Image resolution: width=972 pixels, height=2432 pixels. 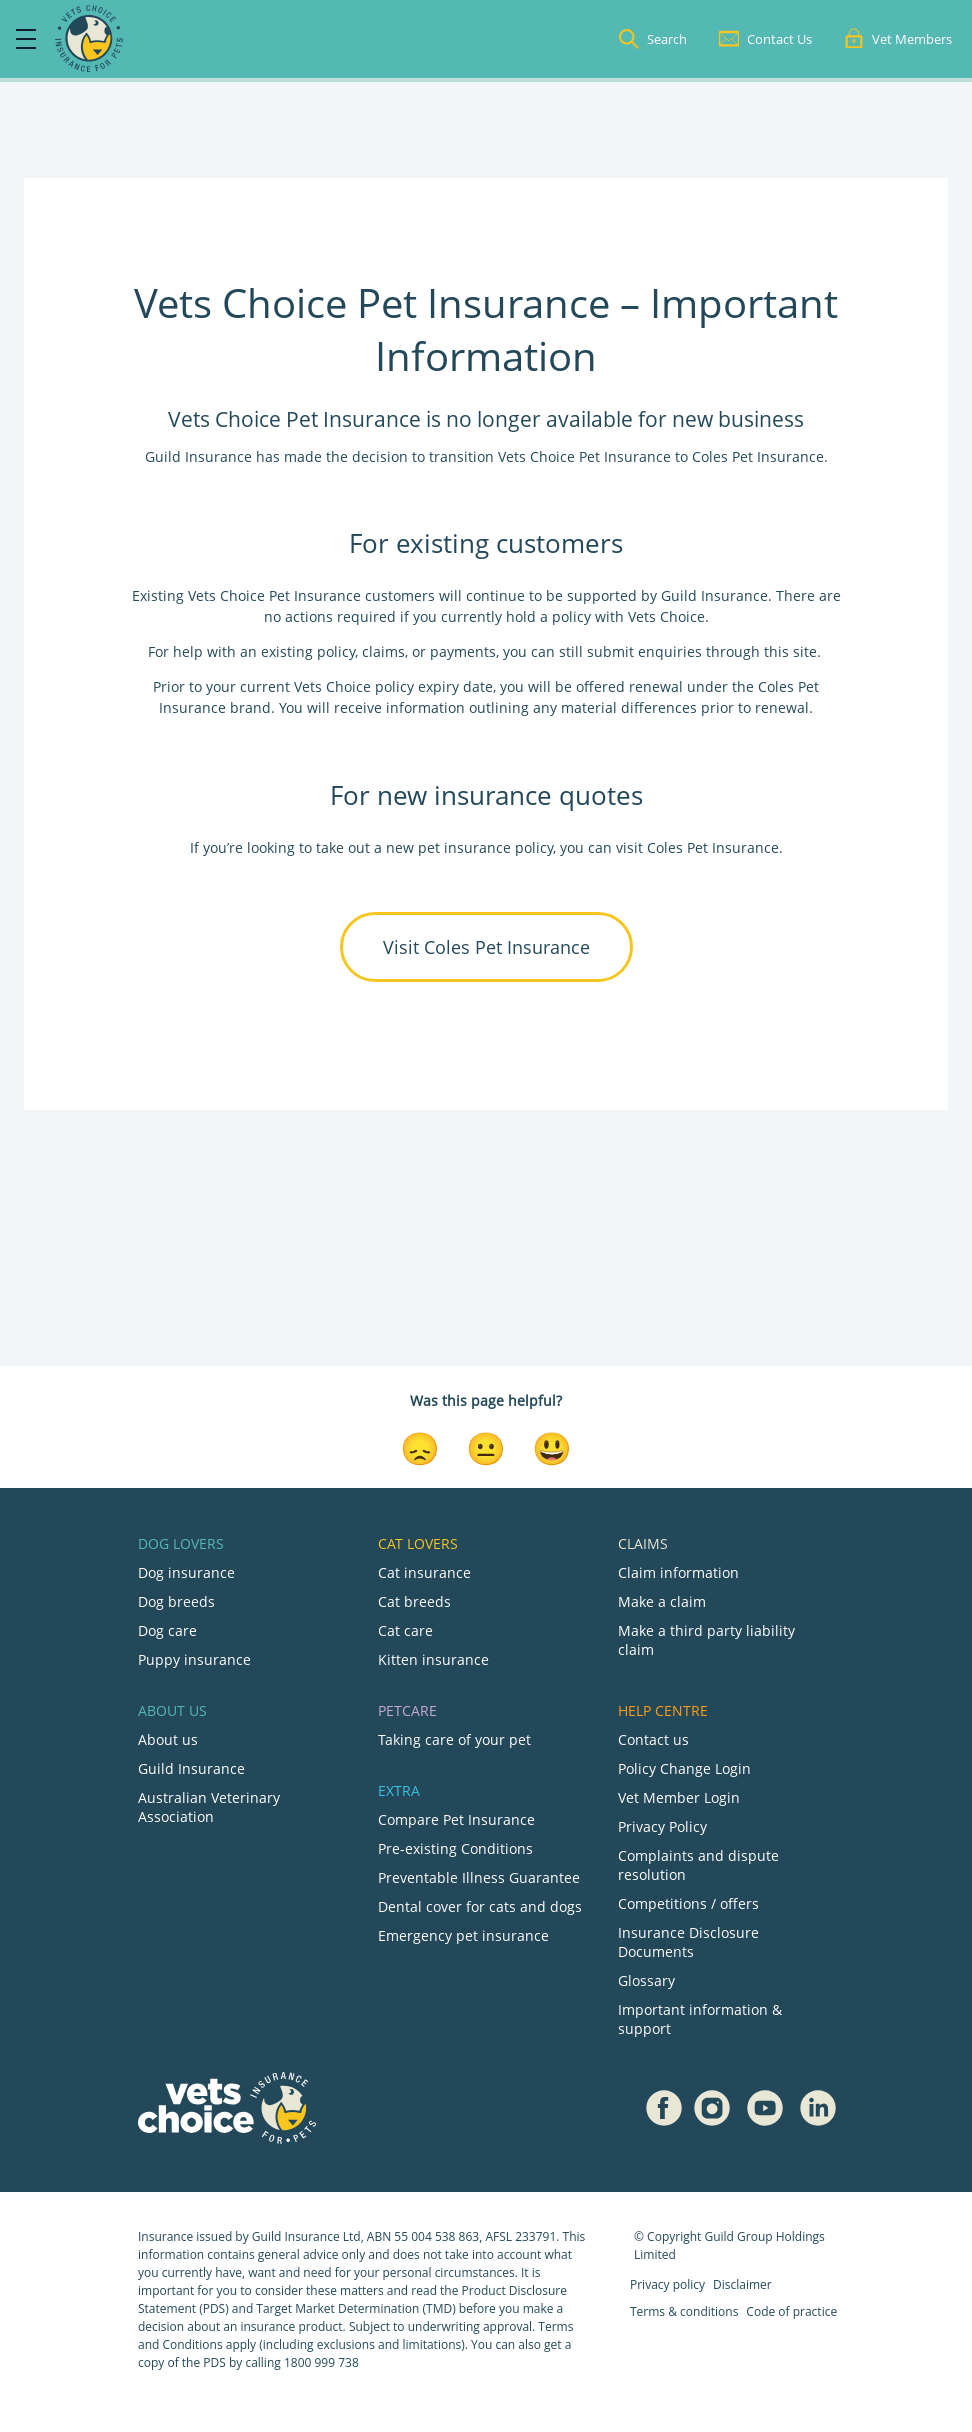 I want to click on Insurance Disclosure Documents, so click(x=688, y=1942).